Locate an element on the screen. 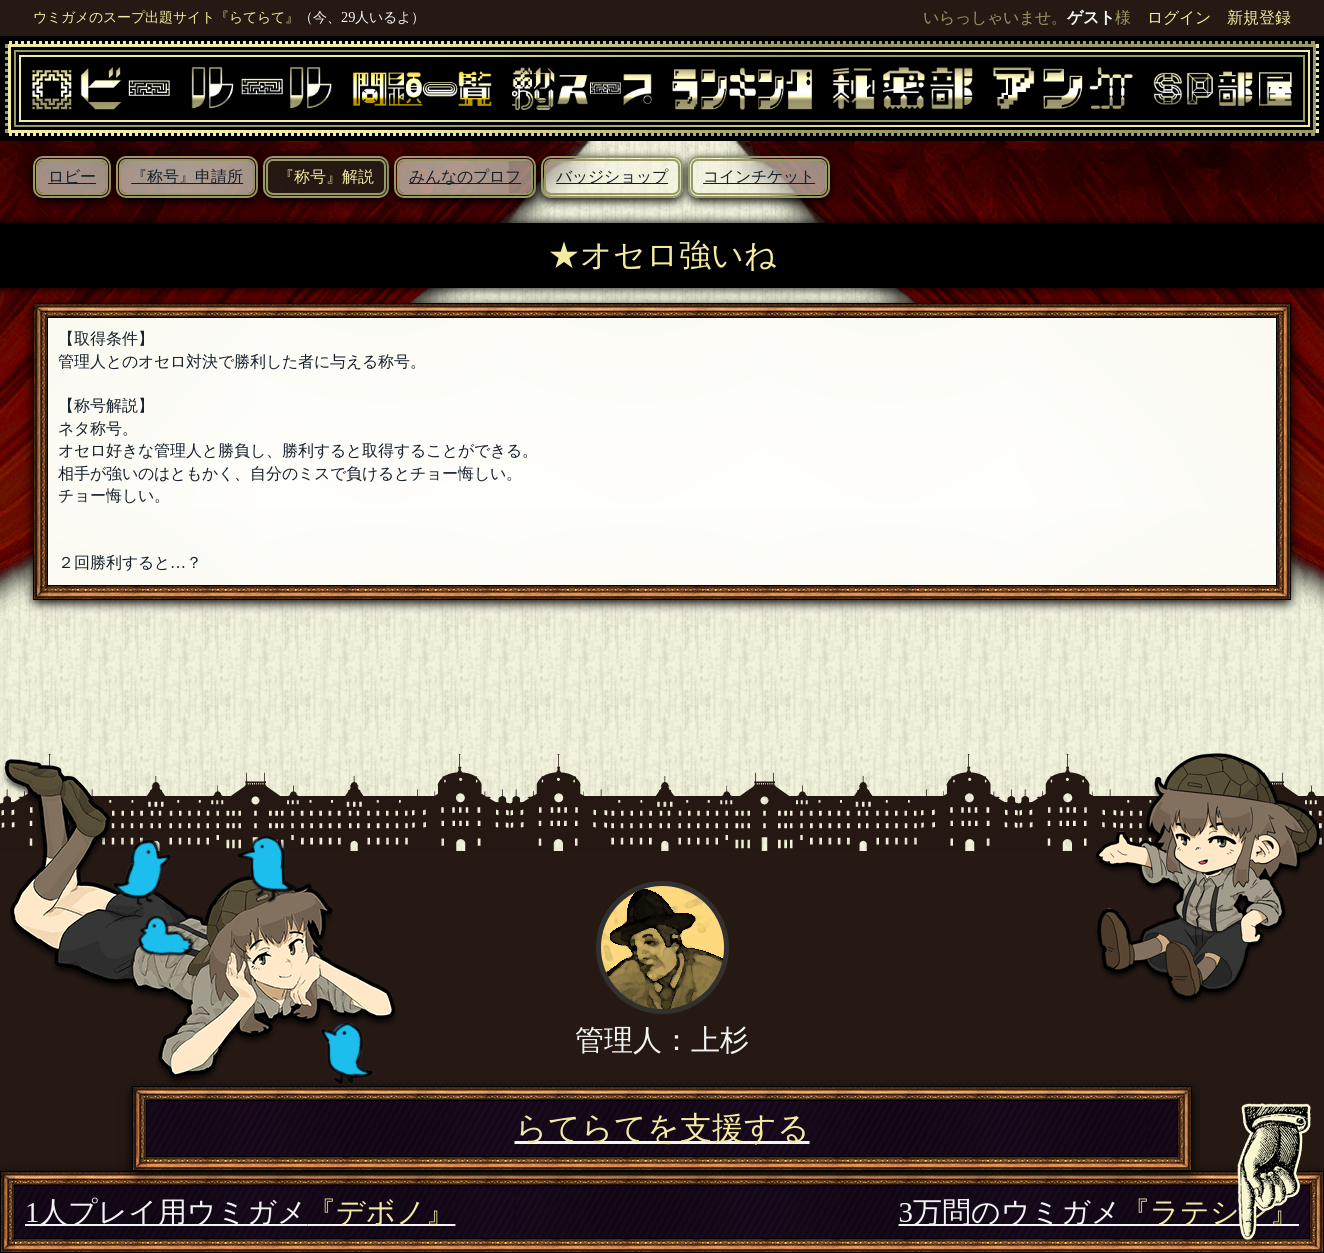 This screenshot has width=1324, height=1253. 1人プレイ用ウミガメ is located at coordinates (240, 1212).